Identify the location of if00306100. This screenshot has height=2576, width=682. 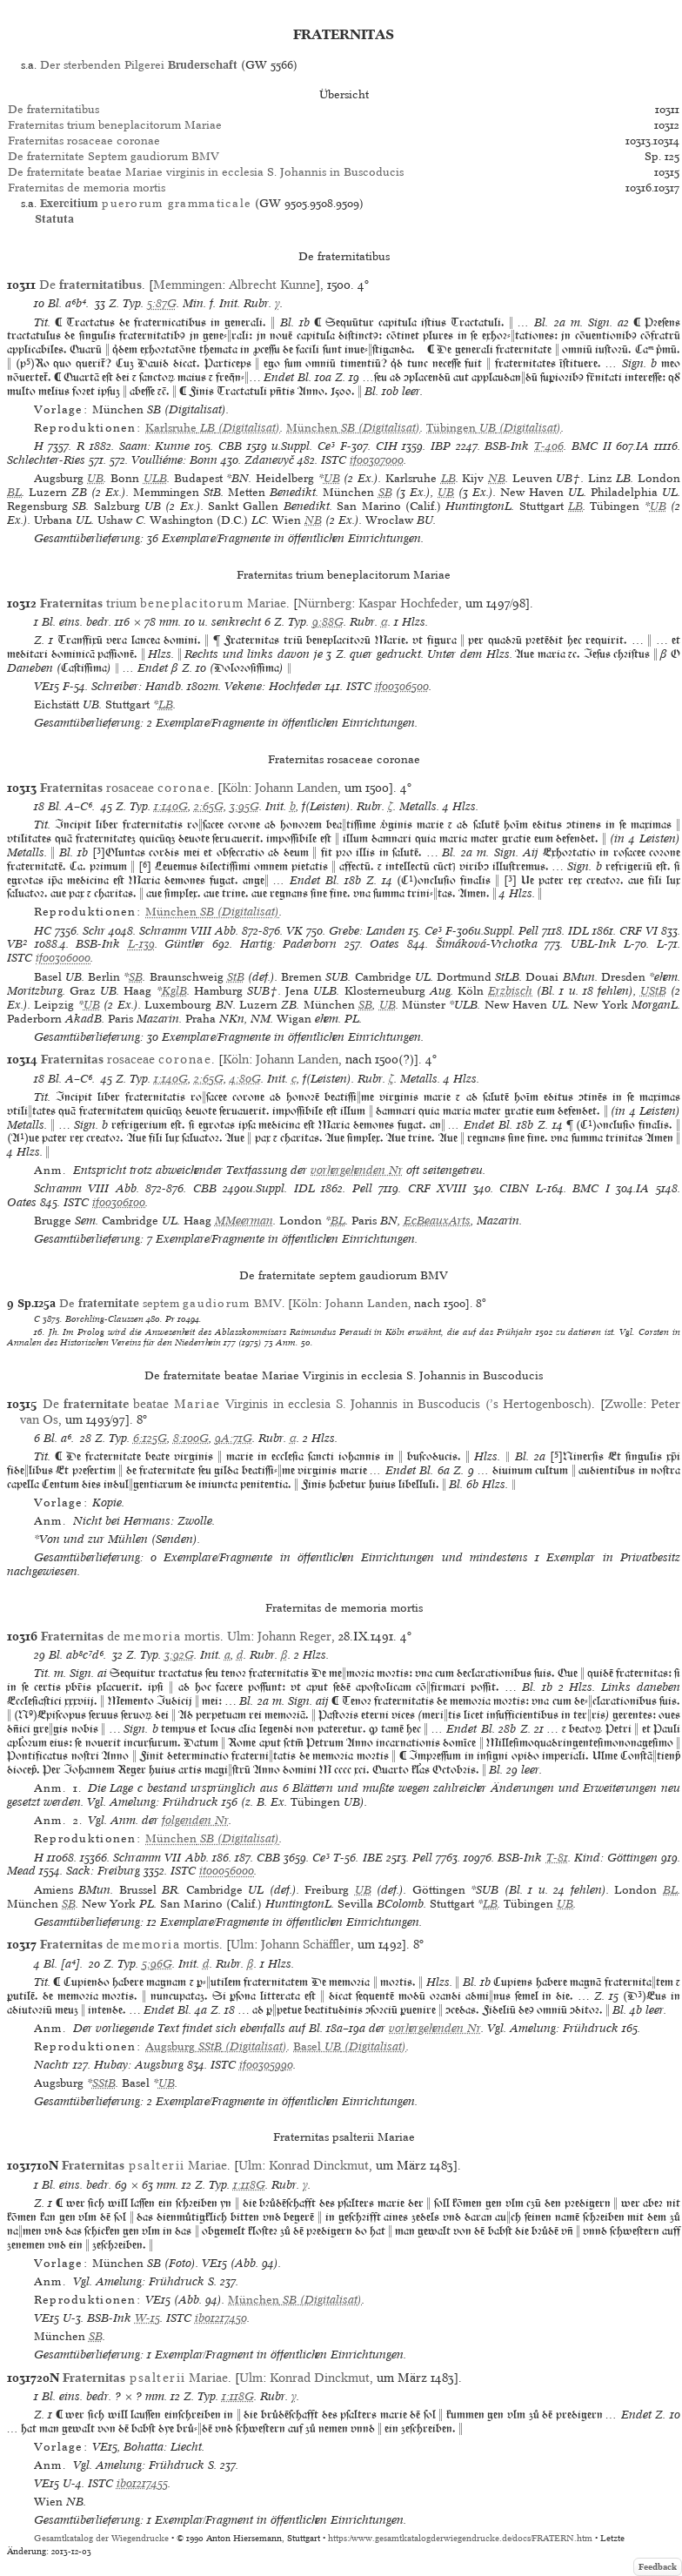
(118, 1202).